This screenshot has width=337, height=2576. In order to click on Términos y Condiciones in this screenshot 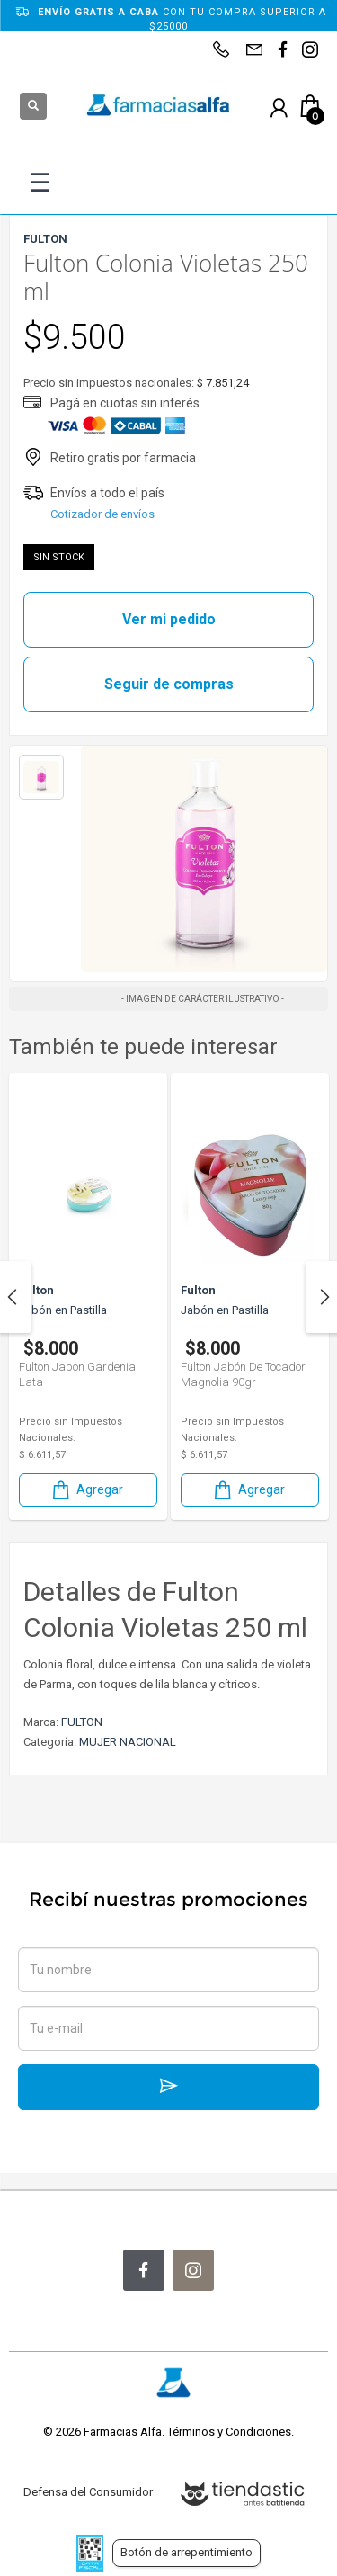, I will do `click(229, 2431)`.